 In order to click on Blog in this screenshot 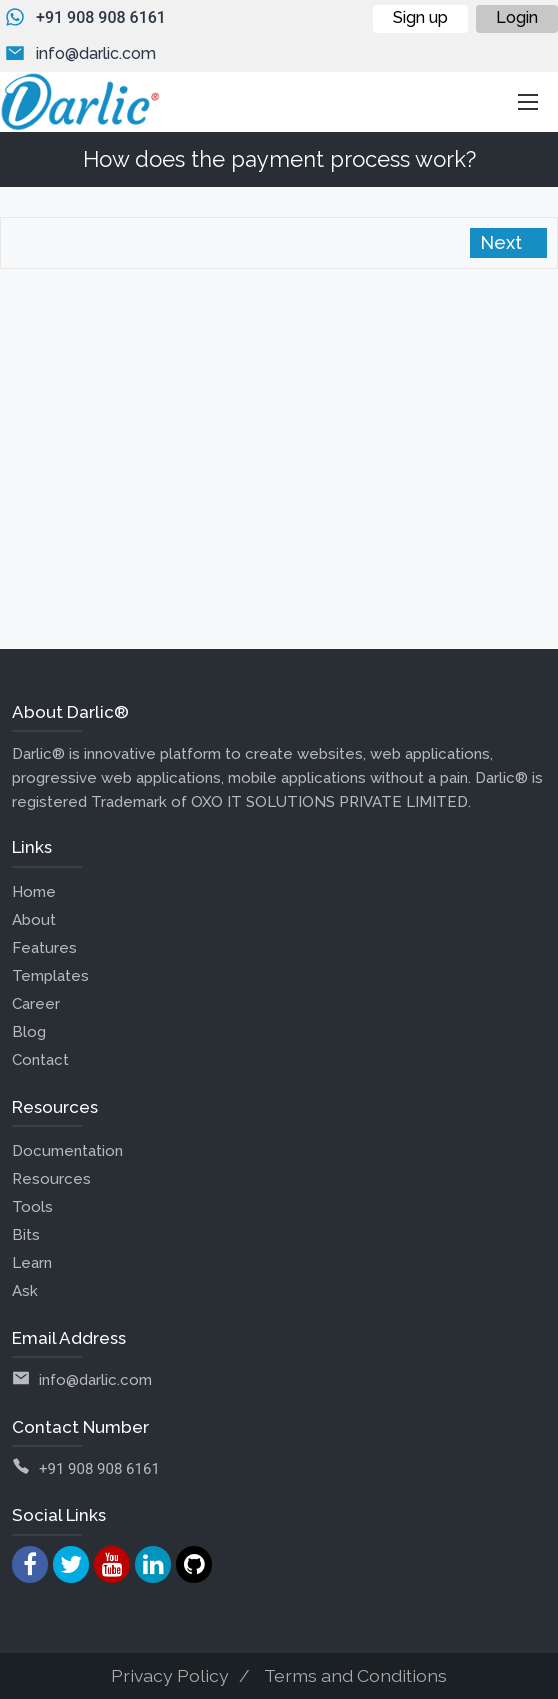, I will do `click(29, 1032)`.